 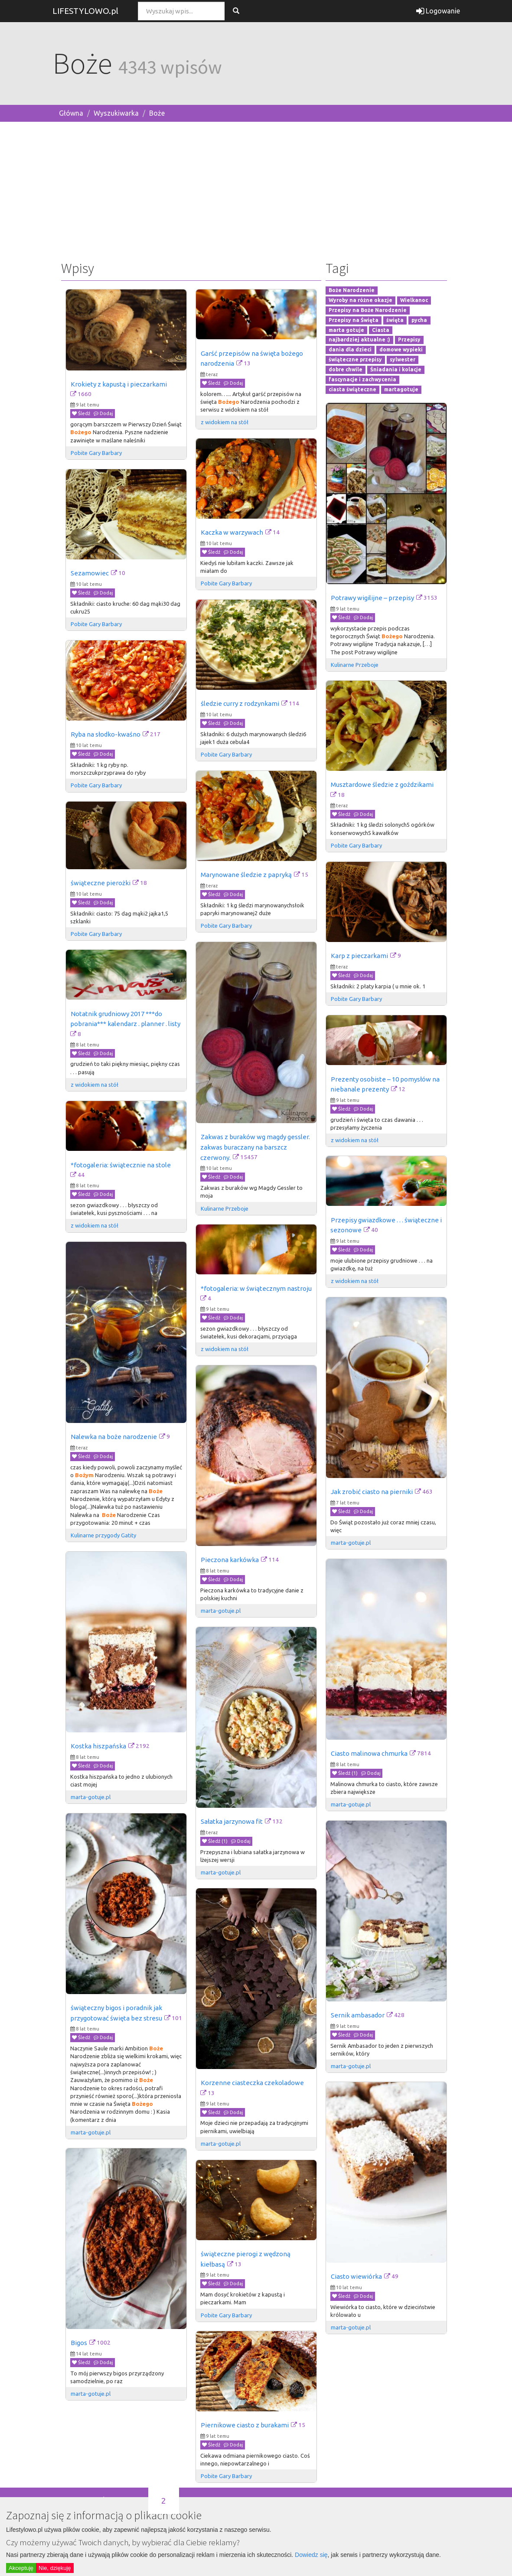 What do you see at coordinates (368, 310) in the screenshot?
I see `Przepisy na Boże Narodzenie` at bounding box center [368, 310].